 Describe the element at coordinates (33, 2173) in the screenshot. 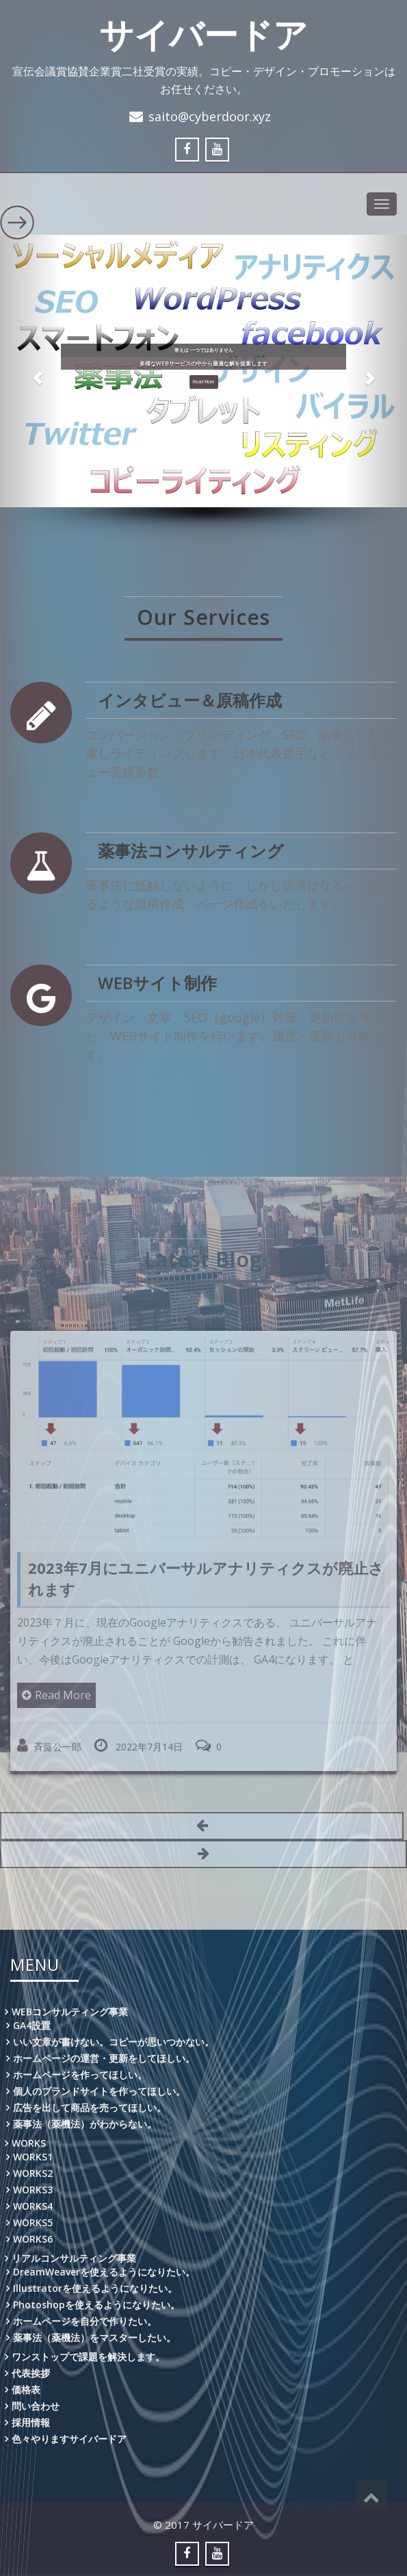

I see `WORKS2` at that location.